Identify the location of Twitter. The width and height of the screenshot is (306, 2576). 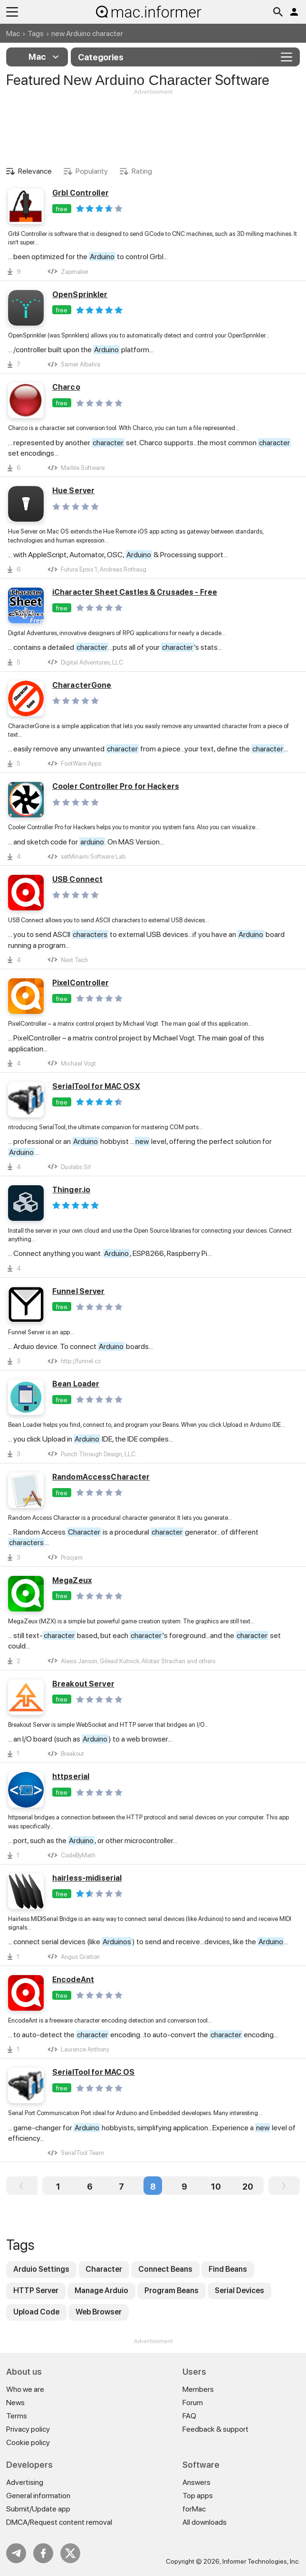
(70, 2553).